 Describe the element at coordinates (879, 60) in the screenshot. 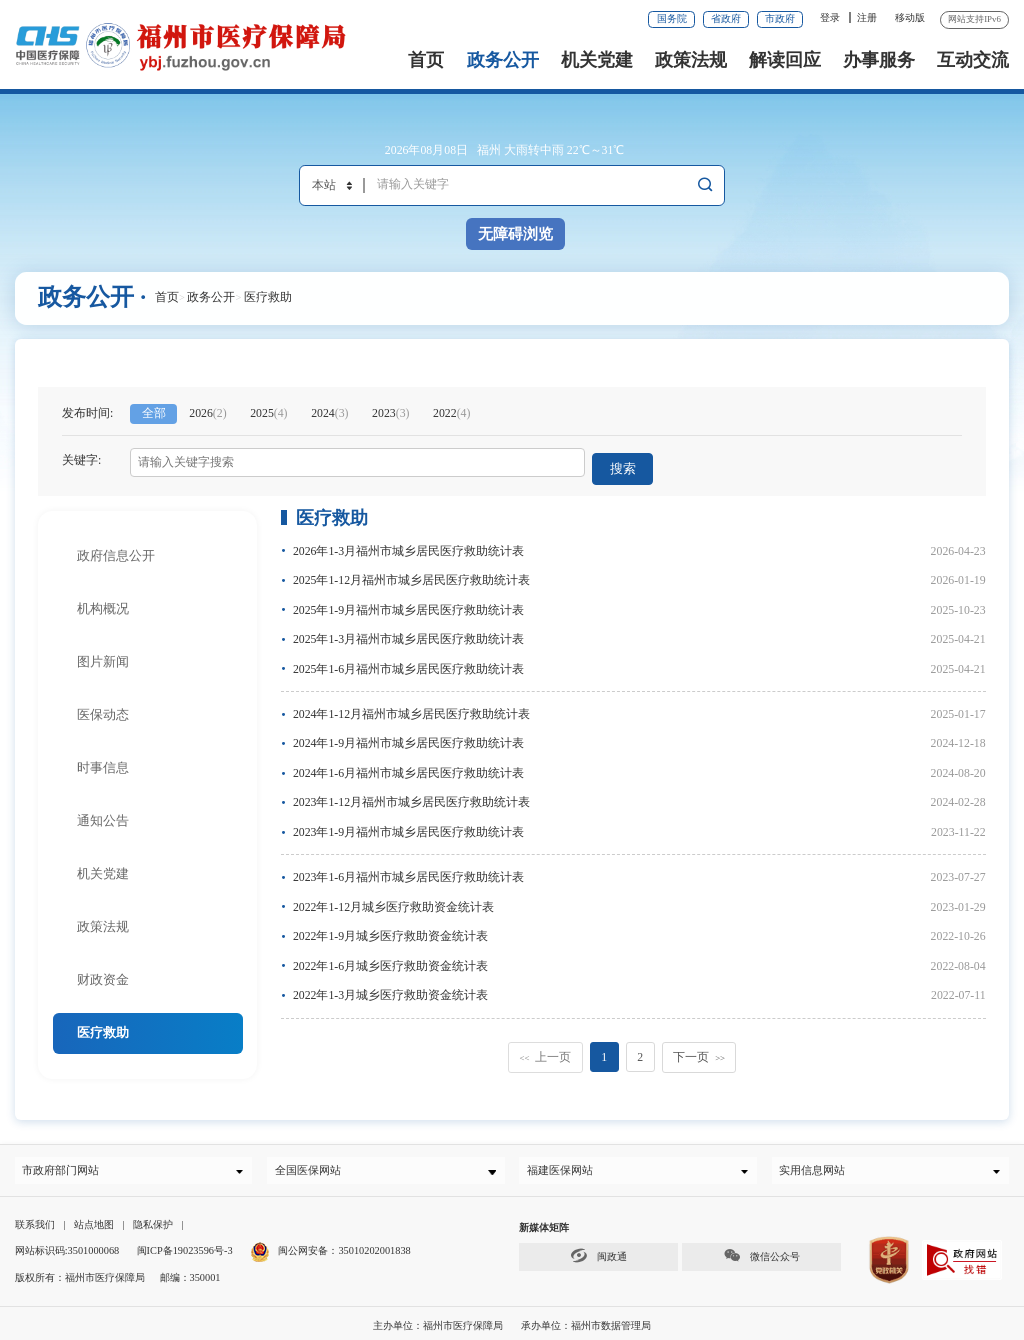

I see `办事服务` at that location.